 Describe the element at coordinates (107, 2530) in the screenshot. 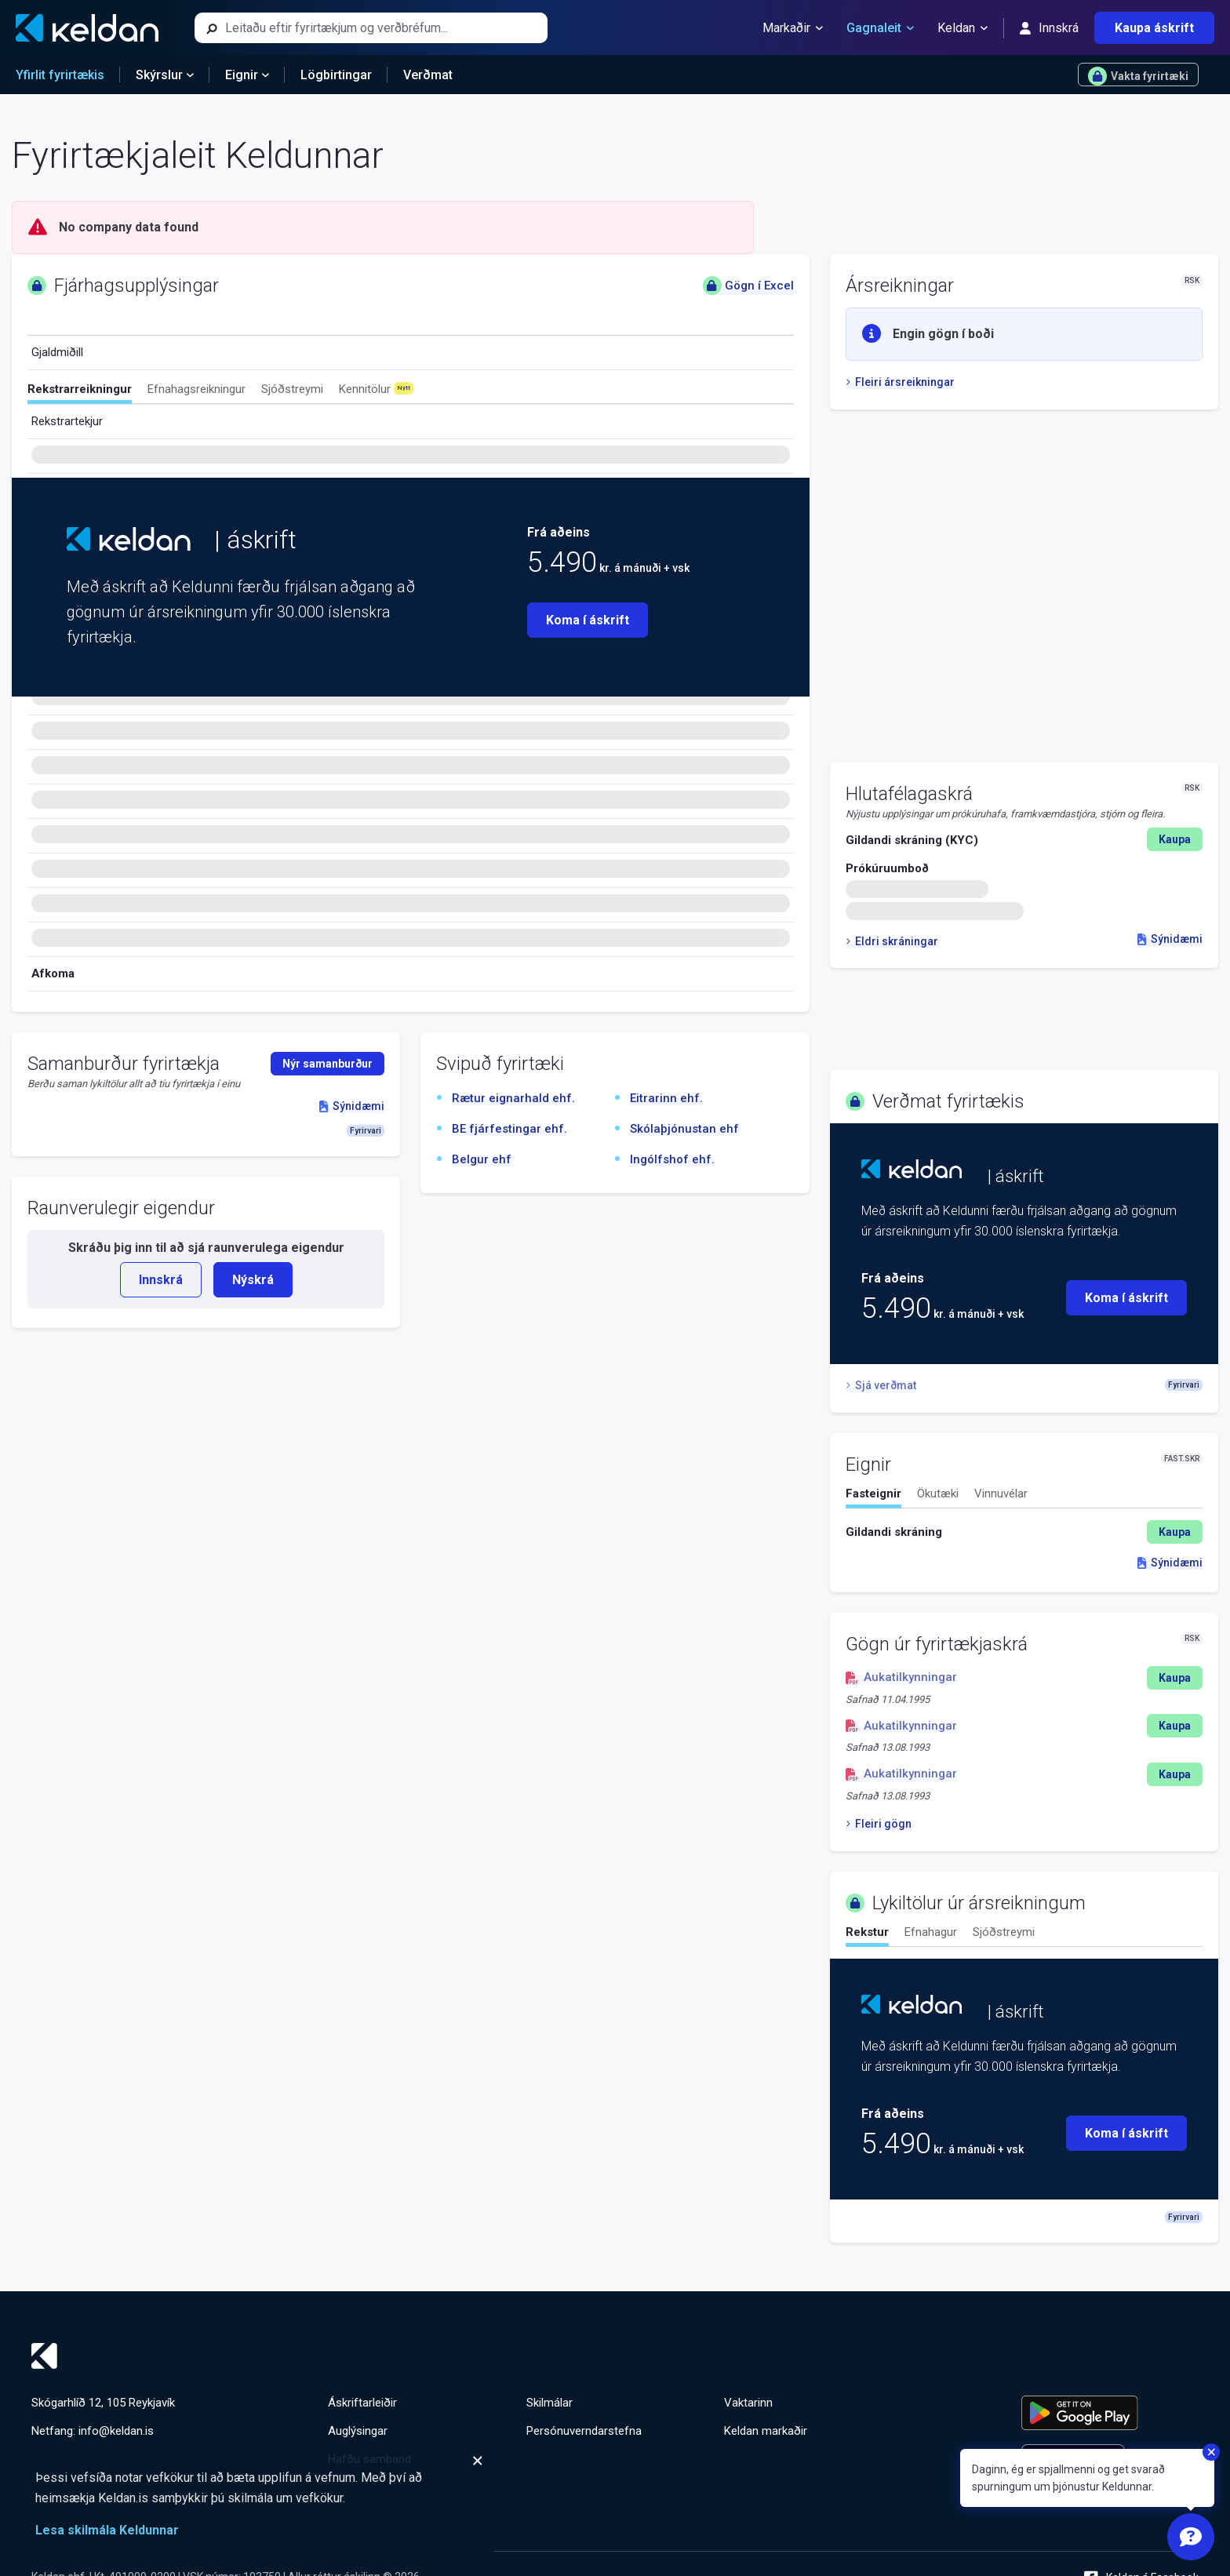

I see `Lesa skilmála Keldunnar` at that location.